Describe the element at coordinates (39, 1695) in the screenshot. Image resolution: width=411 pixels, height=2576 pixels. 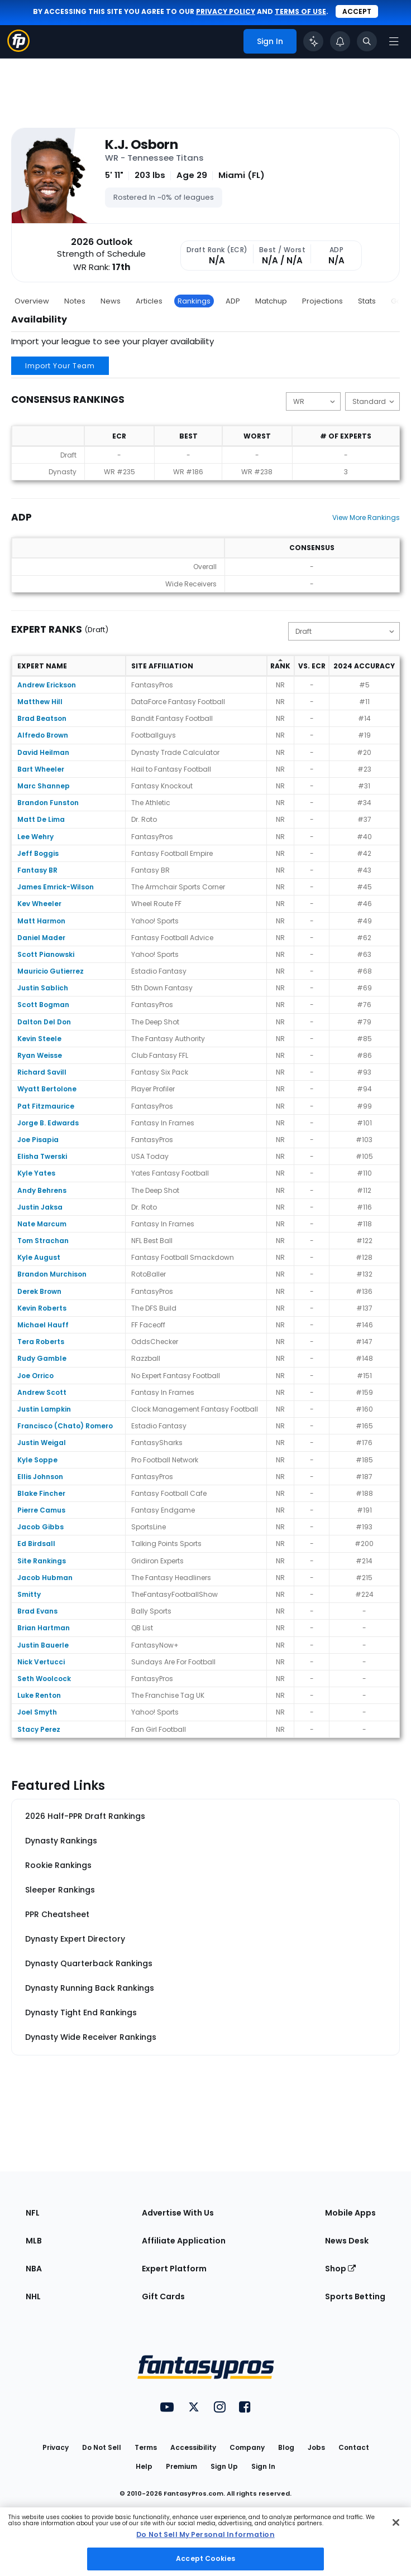
I see `Luke Renton` at that location.